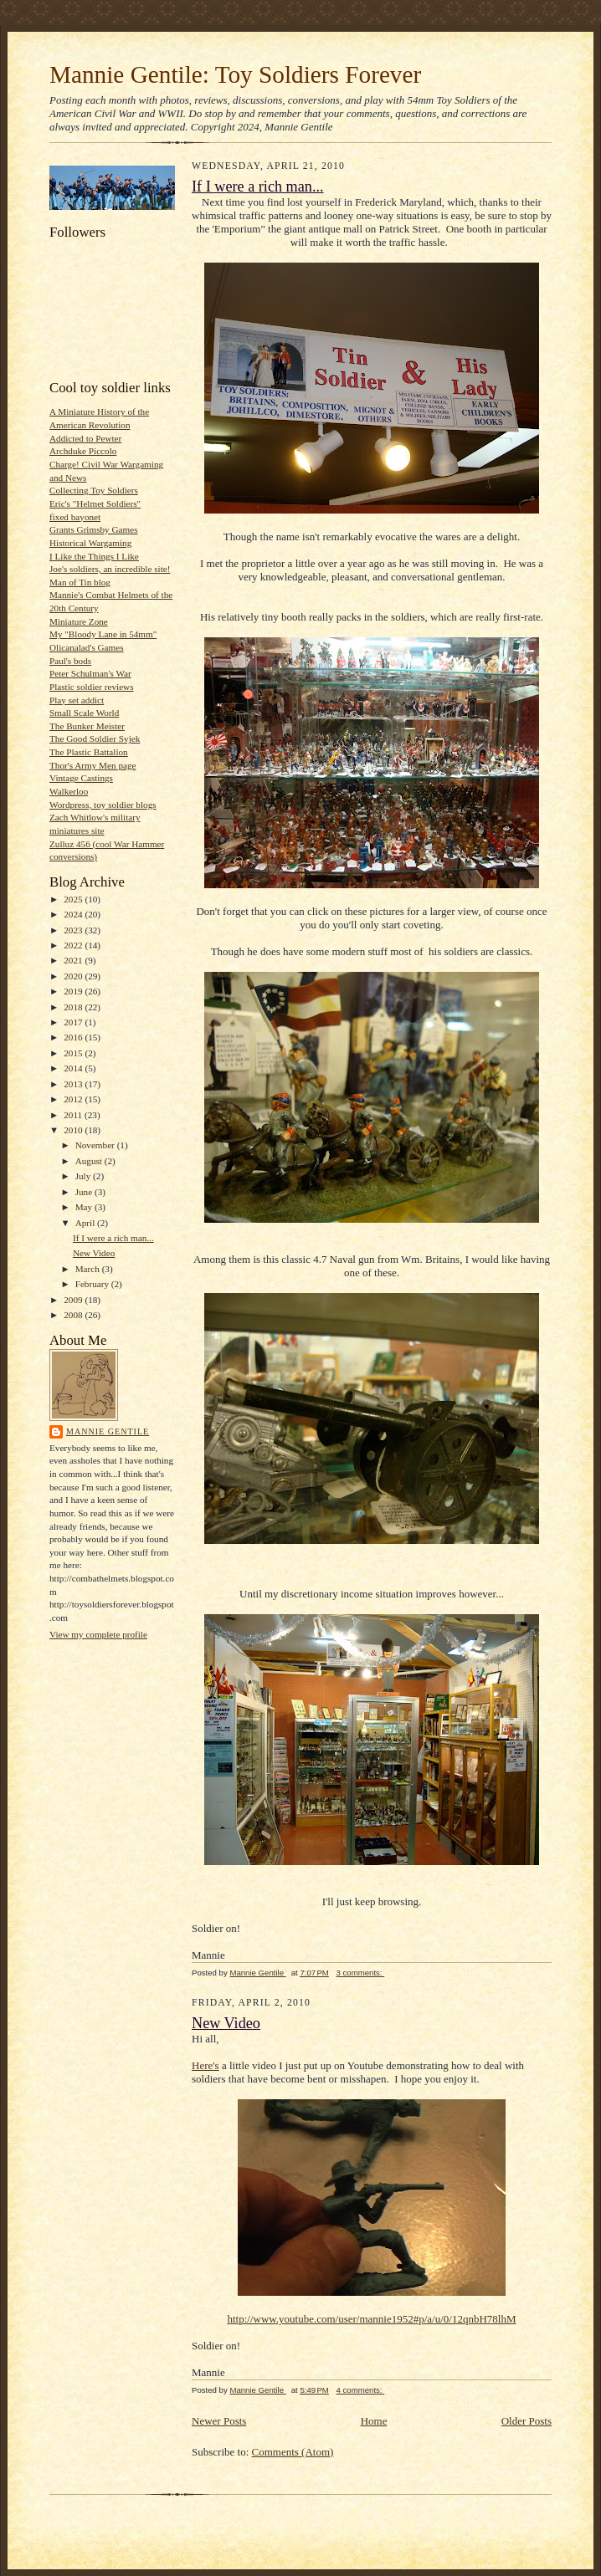 This screenshot has height=2576, width=601. What do you see at coordinates (96, 1145) in the screenshot?
I see `November` at bounding box center [96, 1145].